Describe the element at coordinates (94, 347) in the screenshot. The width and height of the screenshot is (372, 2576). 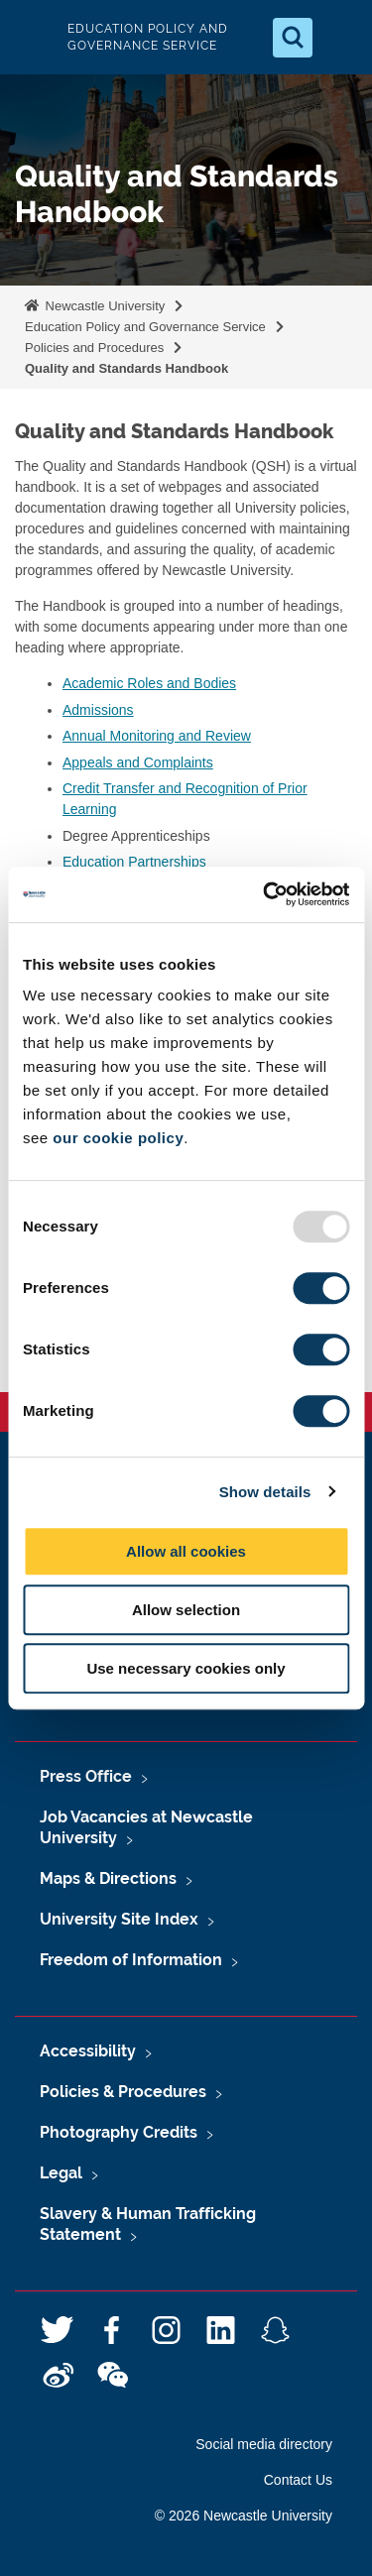
I see `Policies and Procedures` at that location.